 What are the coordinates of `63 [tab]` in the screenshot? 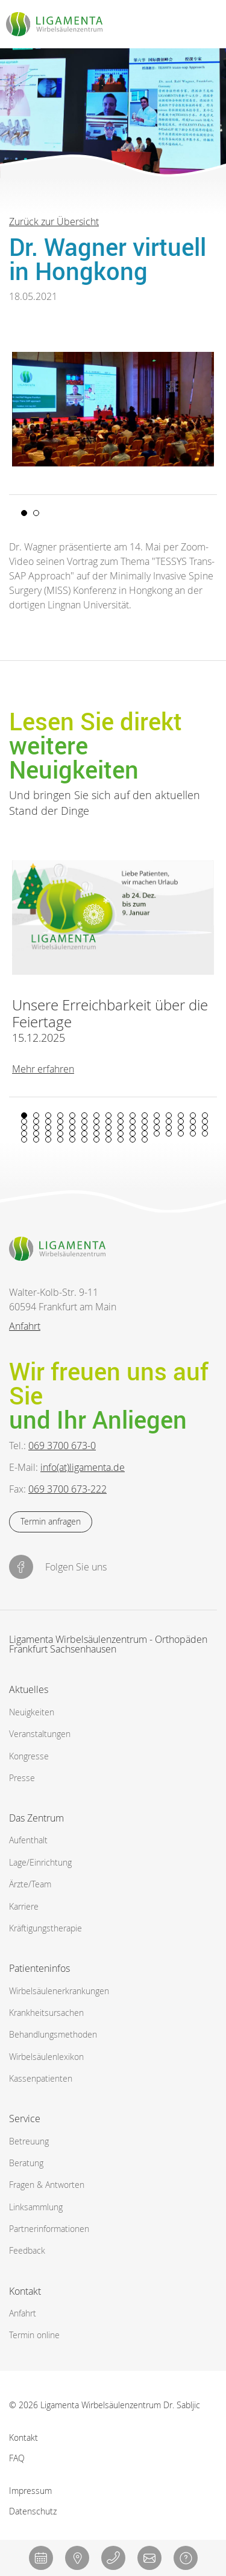 It's located at (193, 1133).